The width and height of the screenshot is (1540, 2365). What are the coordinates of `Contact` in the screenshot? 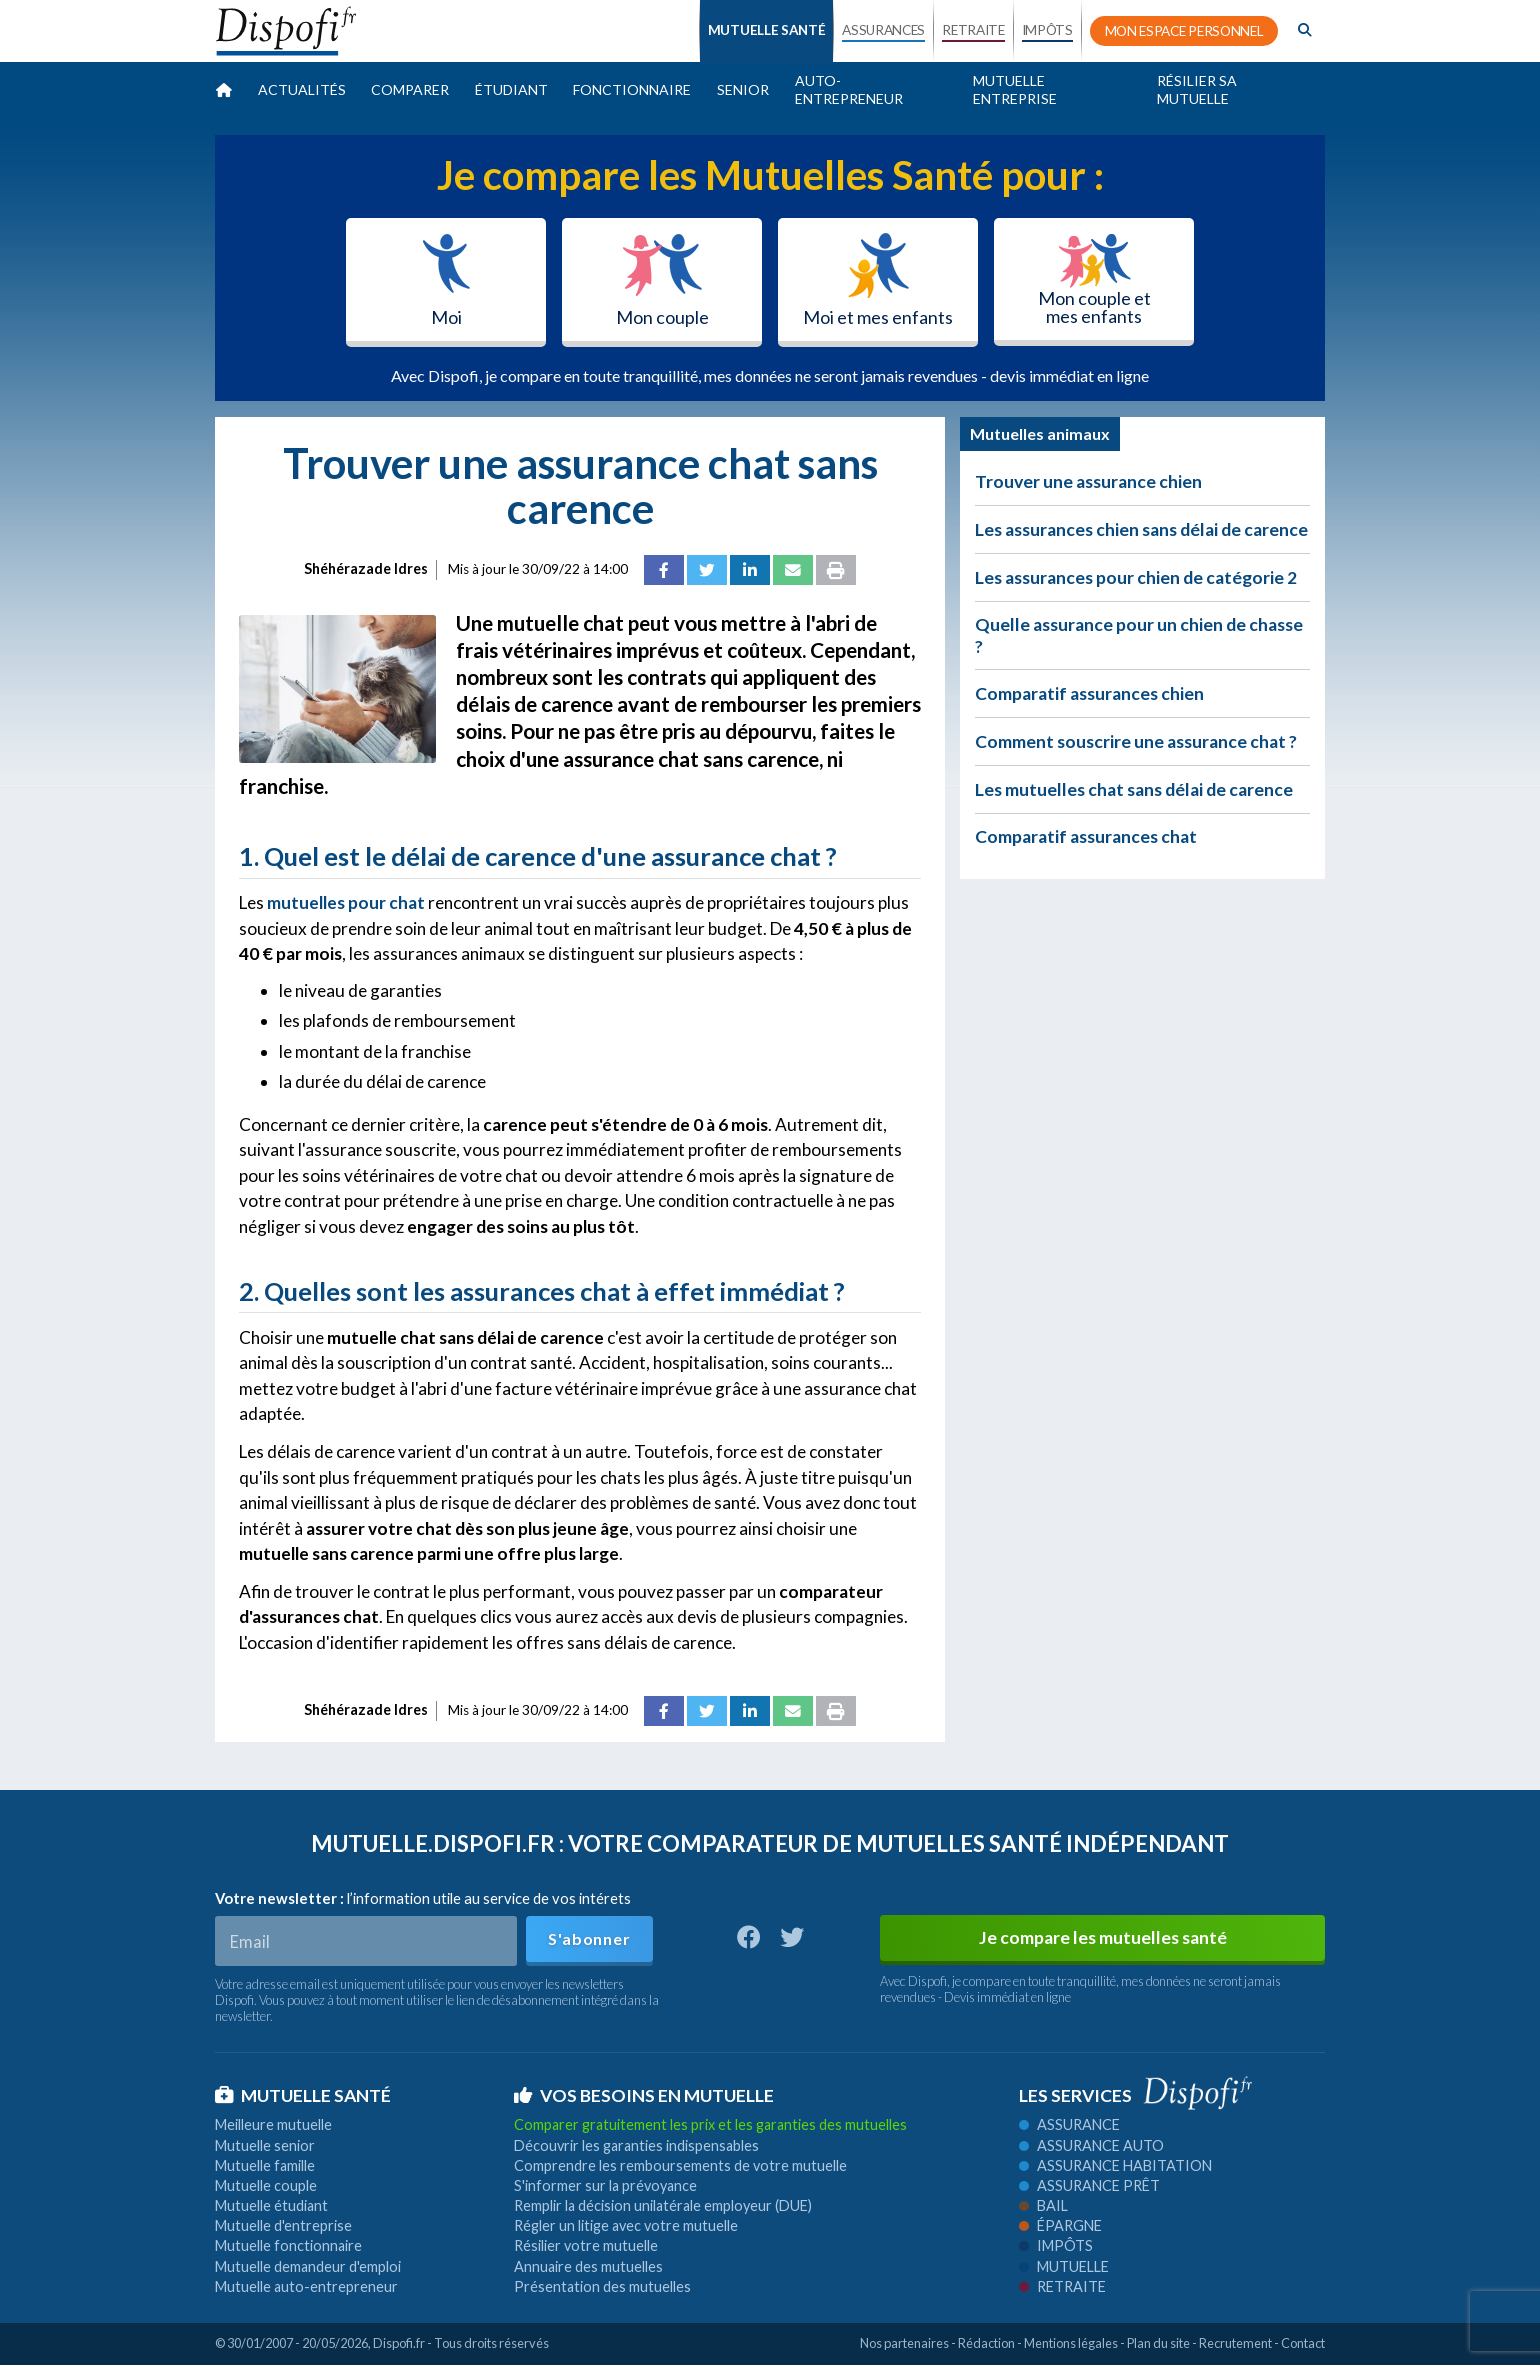 It's located at (1303, 2343).